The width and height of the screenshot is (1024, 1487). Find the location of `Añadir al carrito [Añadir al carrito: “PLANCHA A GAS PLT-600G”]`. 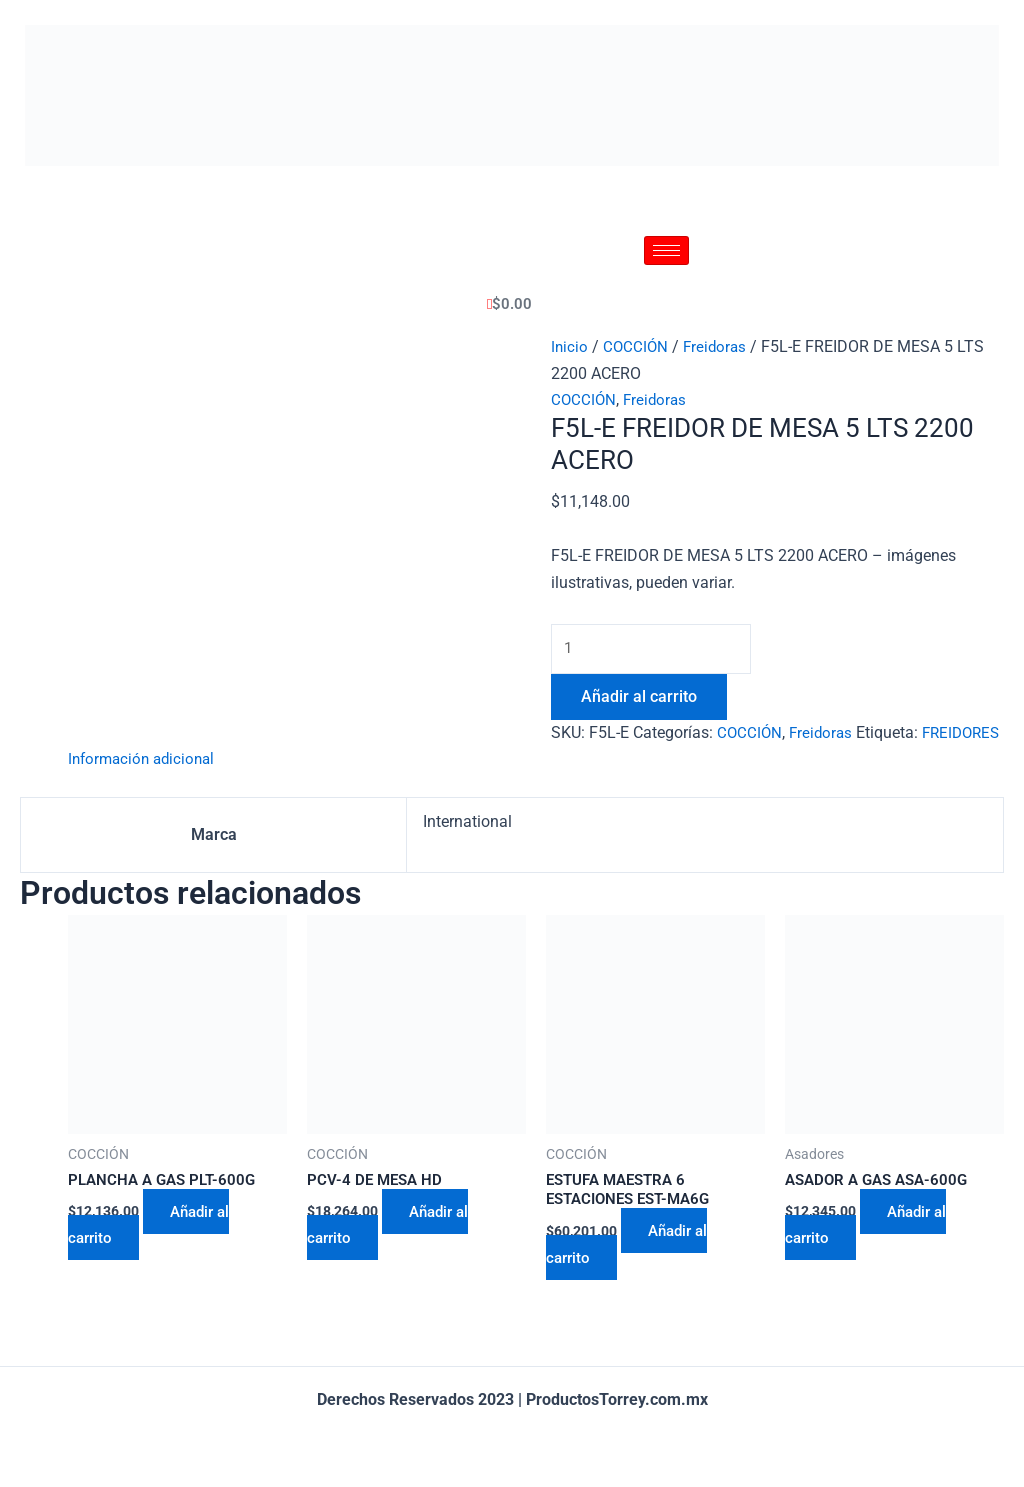

Añadir al carrito [Añadir al carrito: “PLANCHA A GAS PLT-600G”] is located at coordinates (153, 1253).